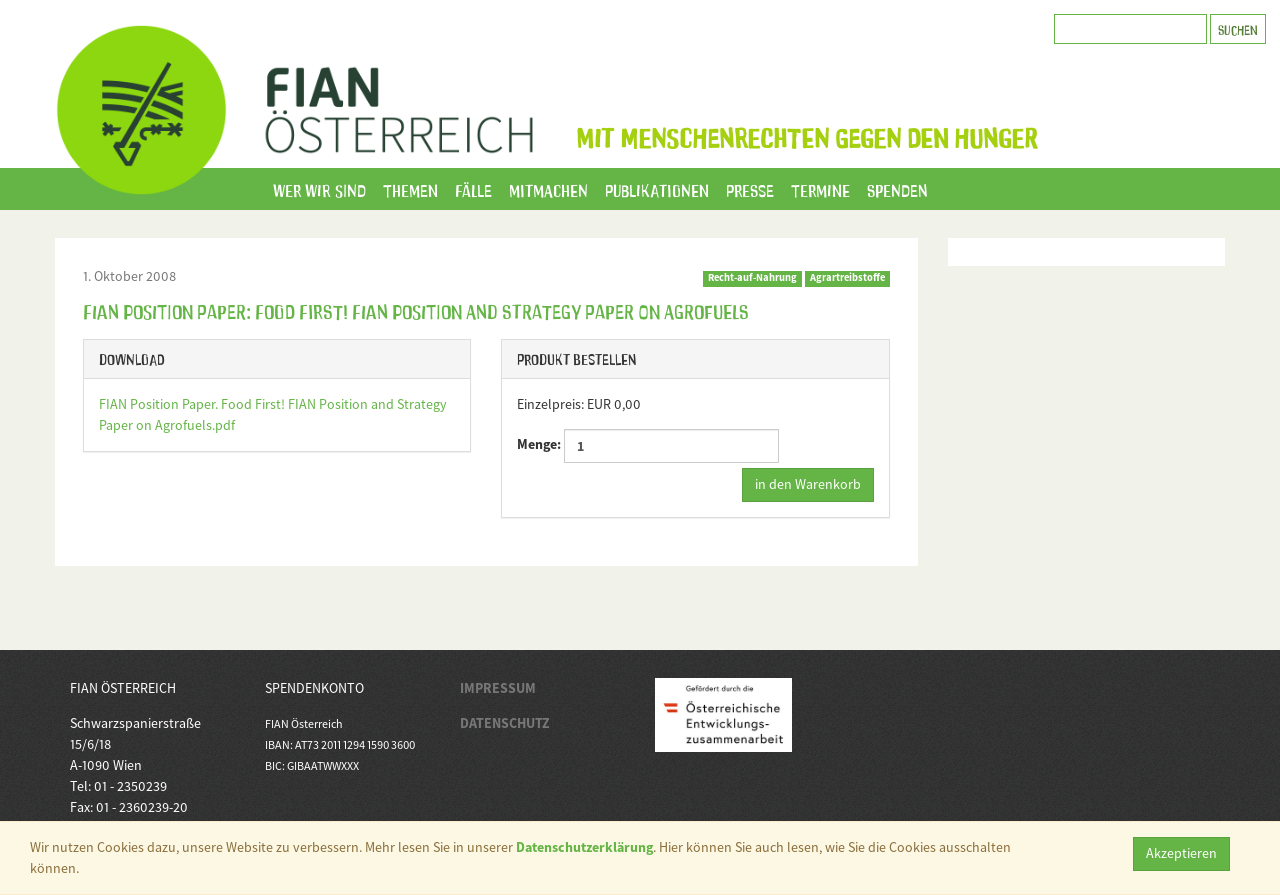 This screenshot has height=895, width=1280. What do you see at coordinates (750, 189) in the screenshot?
I see `Presse` at bounding box center [750, 189].